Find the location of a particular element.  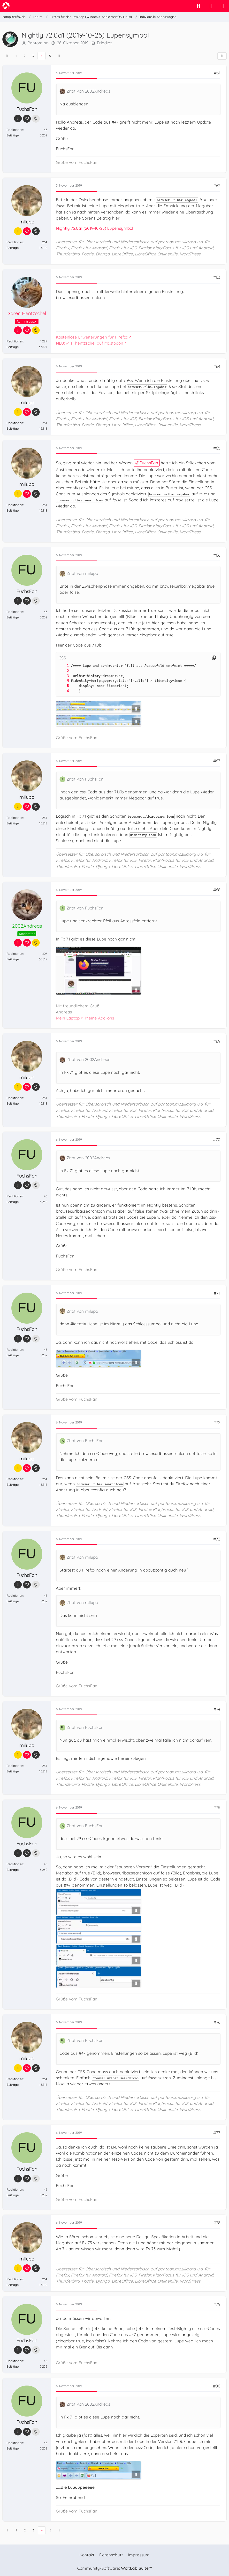

#74 [Teilen] is located at coordinates (217, 1709).